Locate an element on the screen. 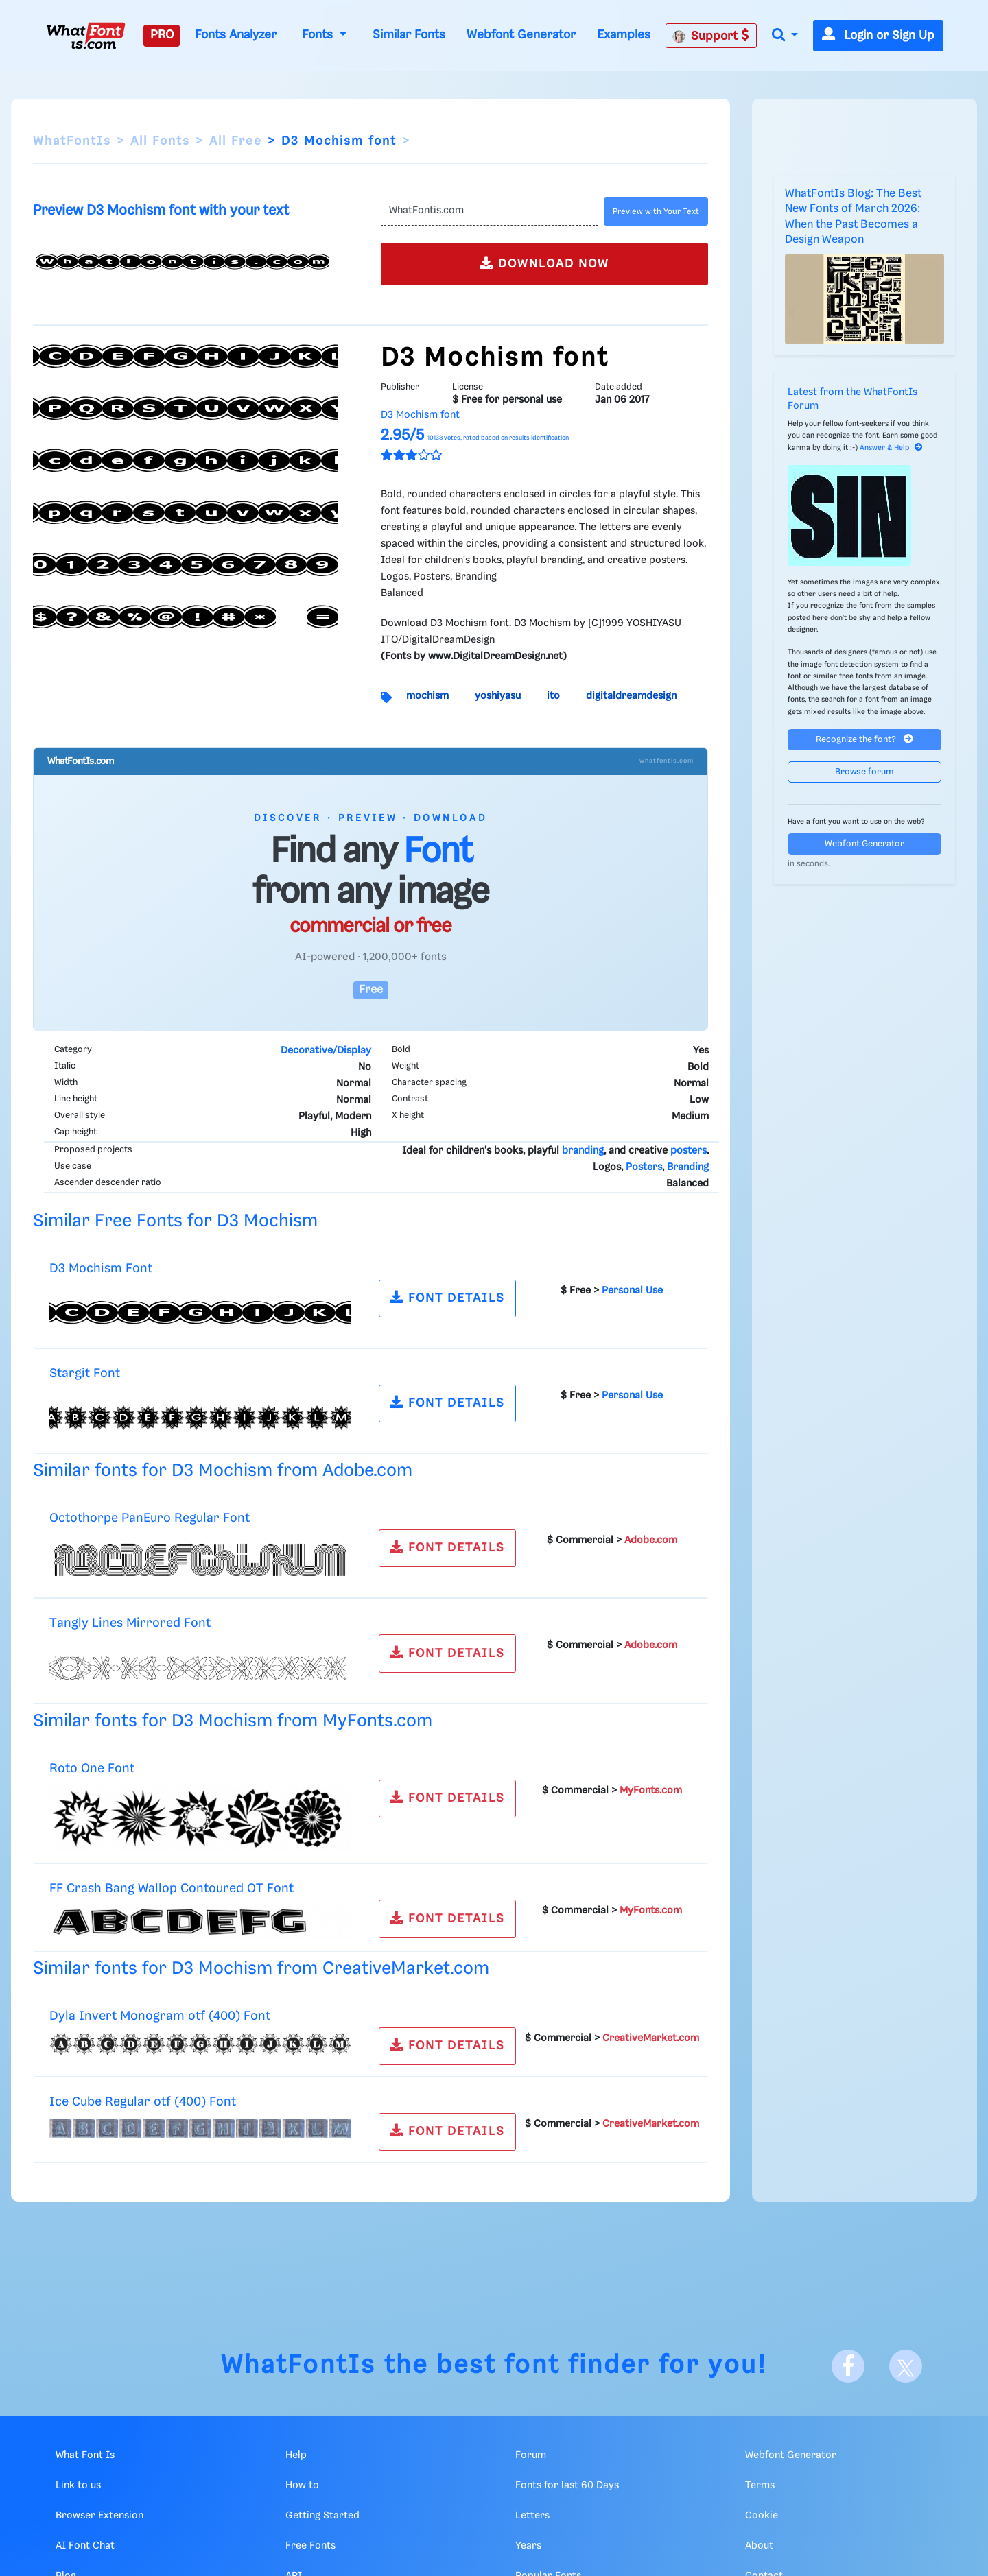 This screenshot has width=988, height=2576. Examples is located at coordinates (623, 35).